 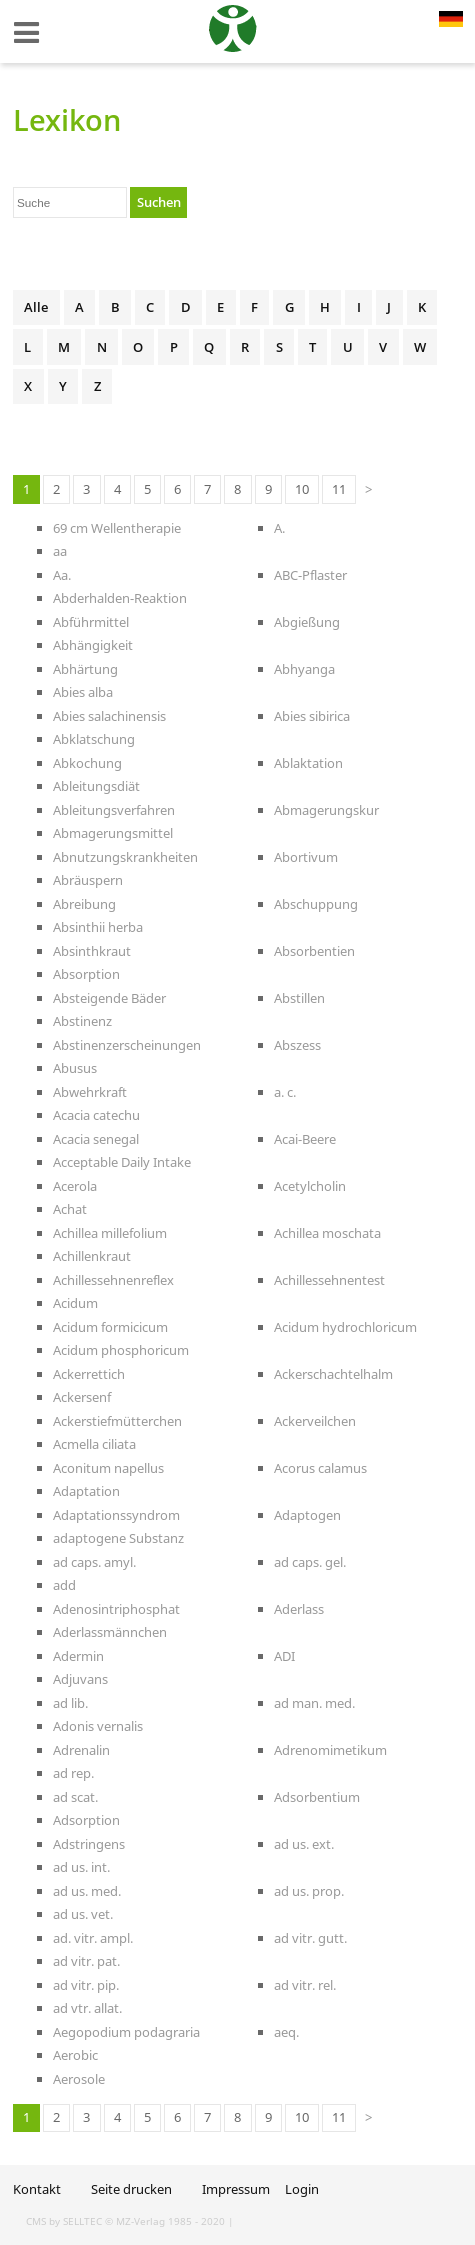 What do you see at coordinates (126, 2032) in the screenshot?
I see `Aegopodium podagraria` at bounding box center [126, 2032].